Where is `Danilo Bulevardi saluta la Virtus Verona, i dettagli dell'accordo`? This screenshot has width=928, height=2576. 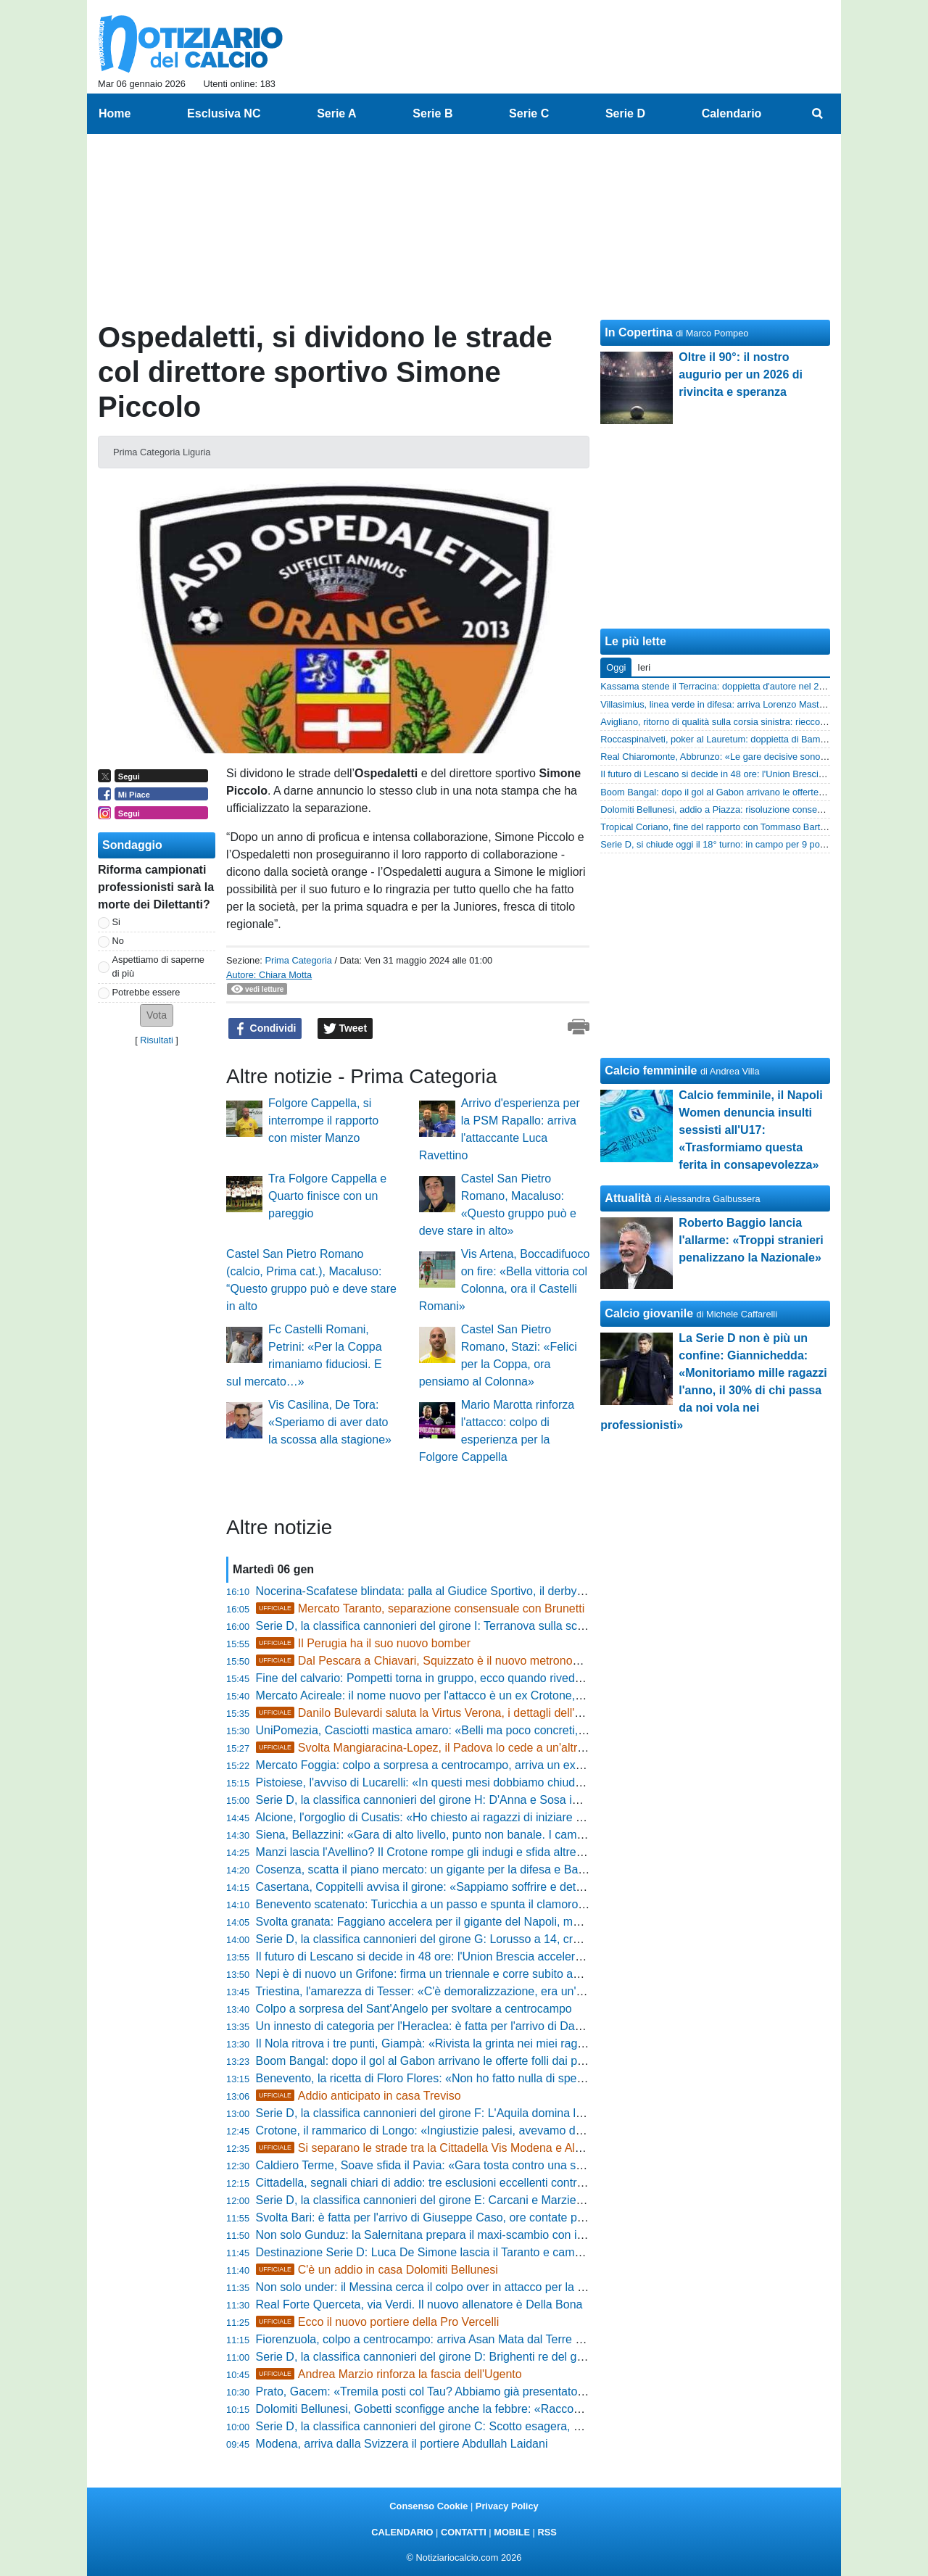
Danilo Bulevardi saluta la Virtus Verona, i dettagli dell'accordo is located at coordinates (436, 1713).